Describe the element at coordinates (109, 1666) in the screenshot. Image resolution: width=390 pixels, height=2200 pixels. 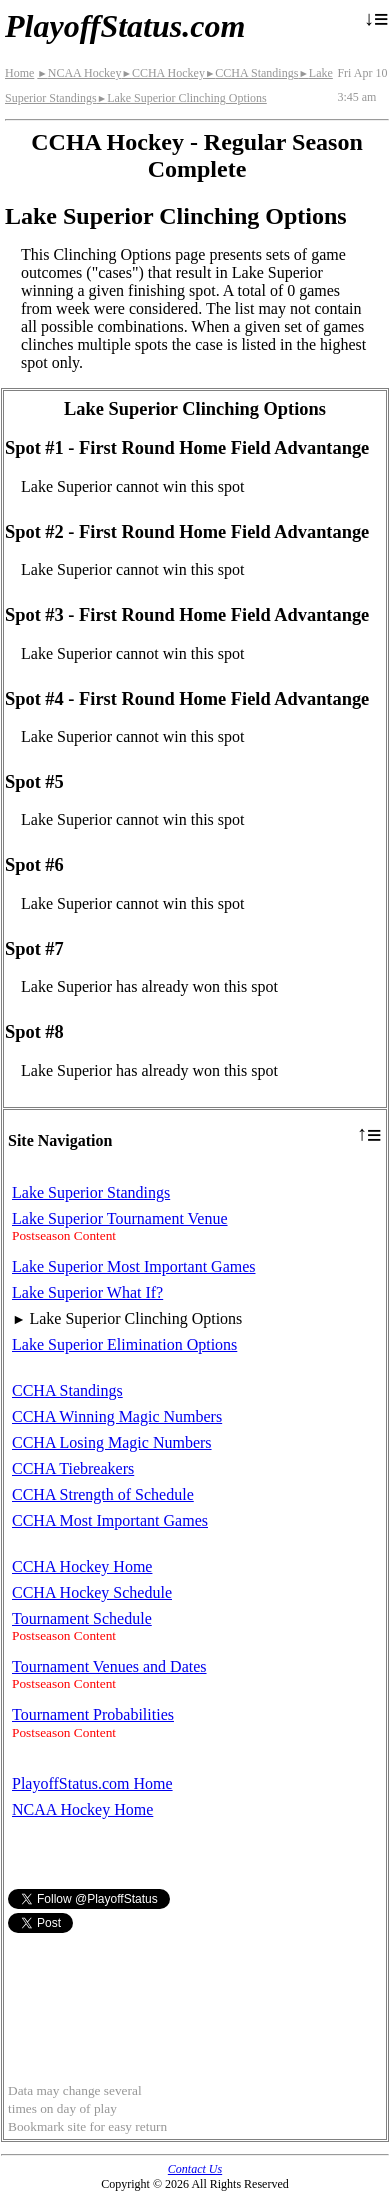
I see `Tournament Venues and Dates` at that location.